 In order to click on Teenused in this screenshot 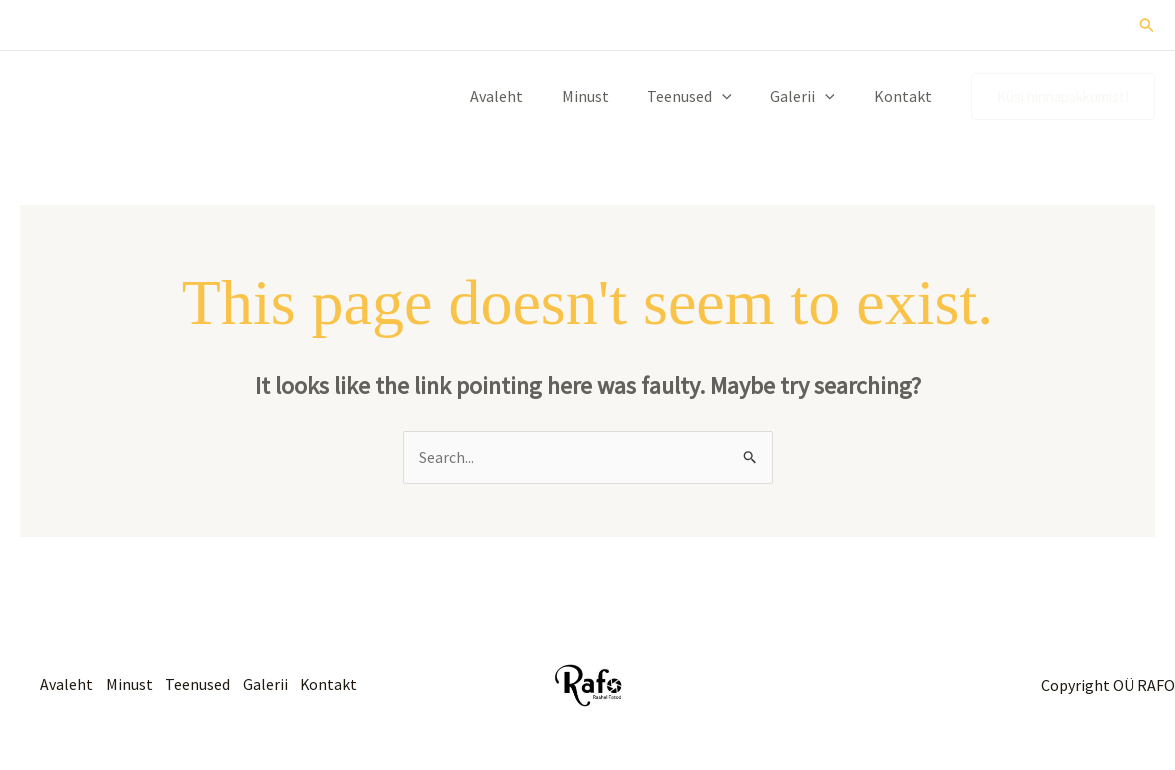, I will do `click(706, 96)`.